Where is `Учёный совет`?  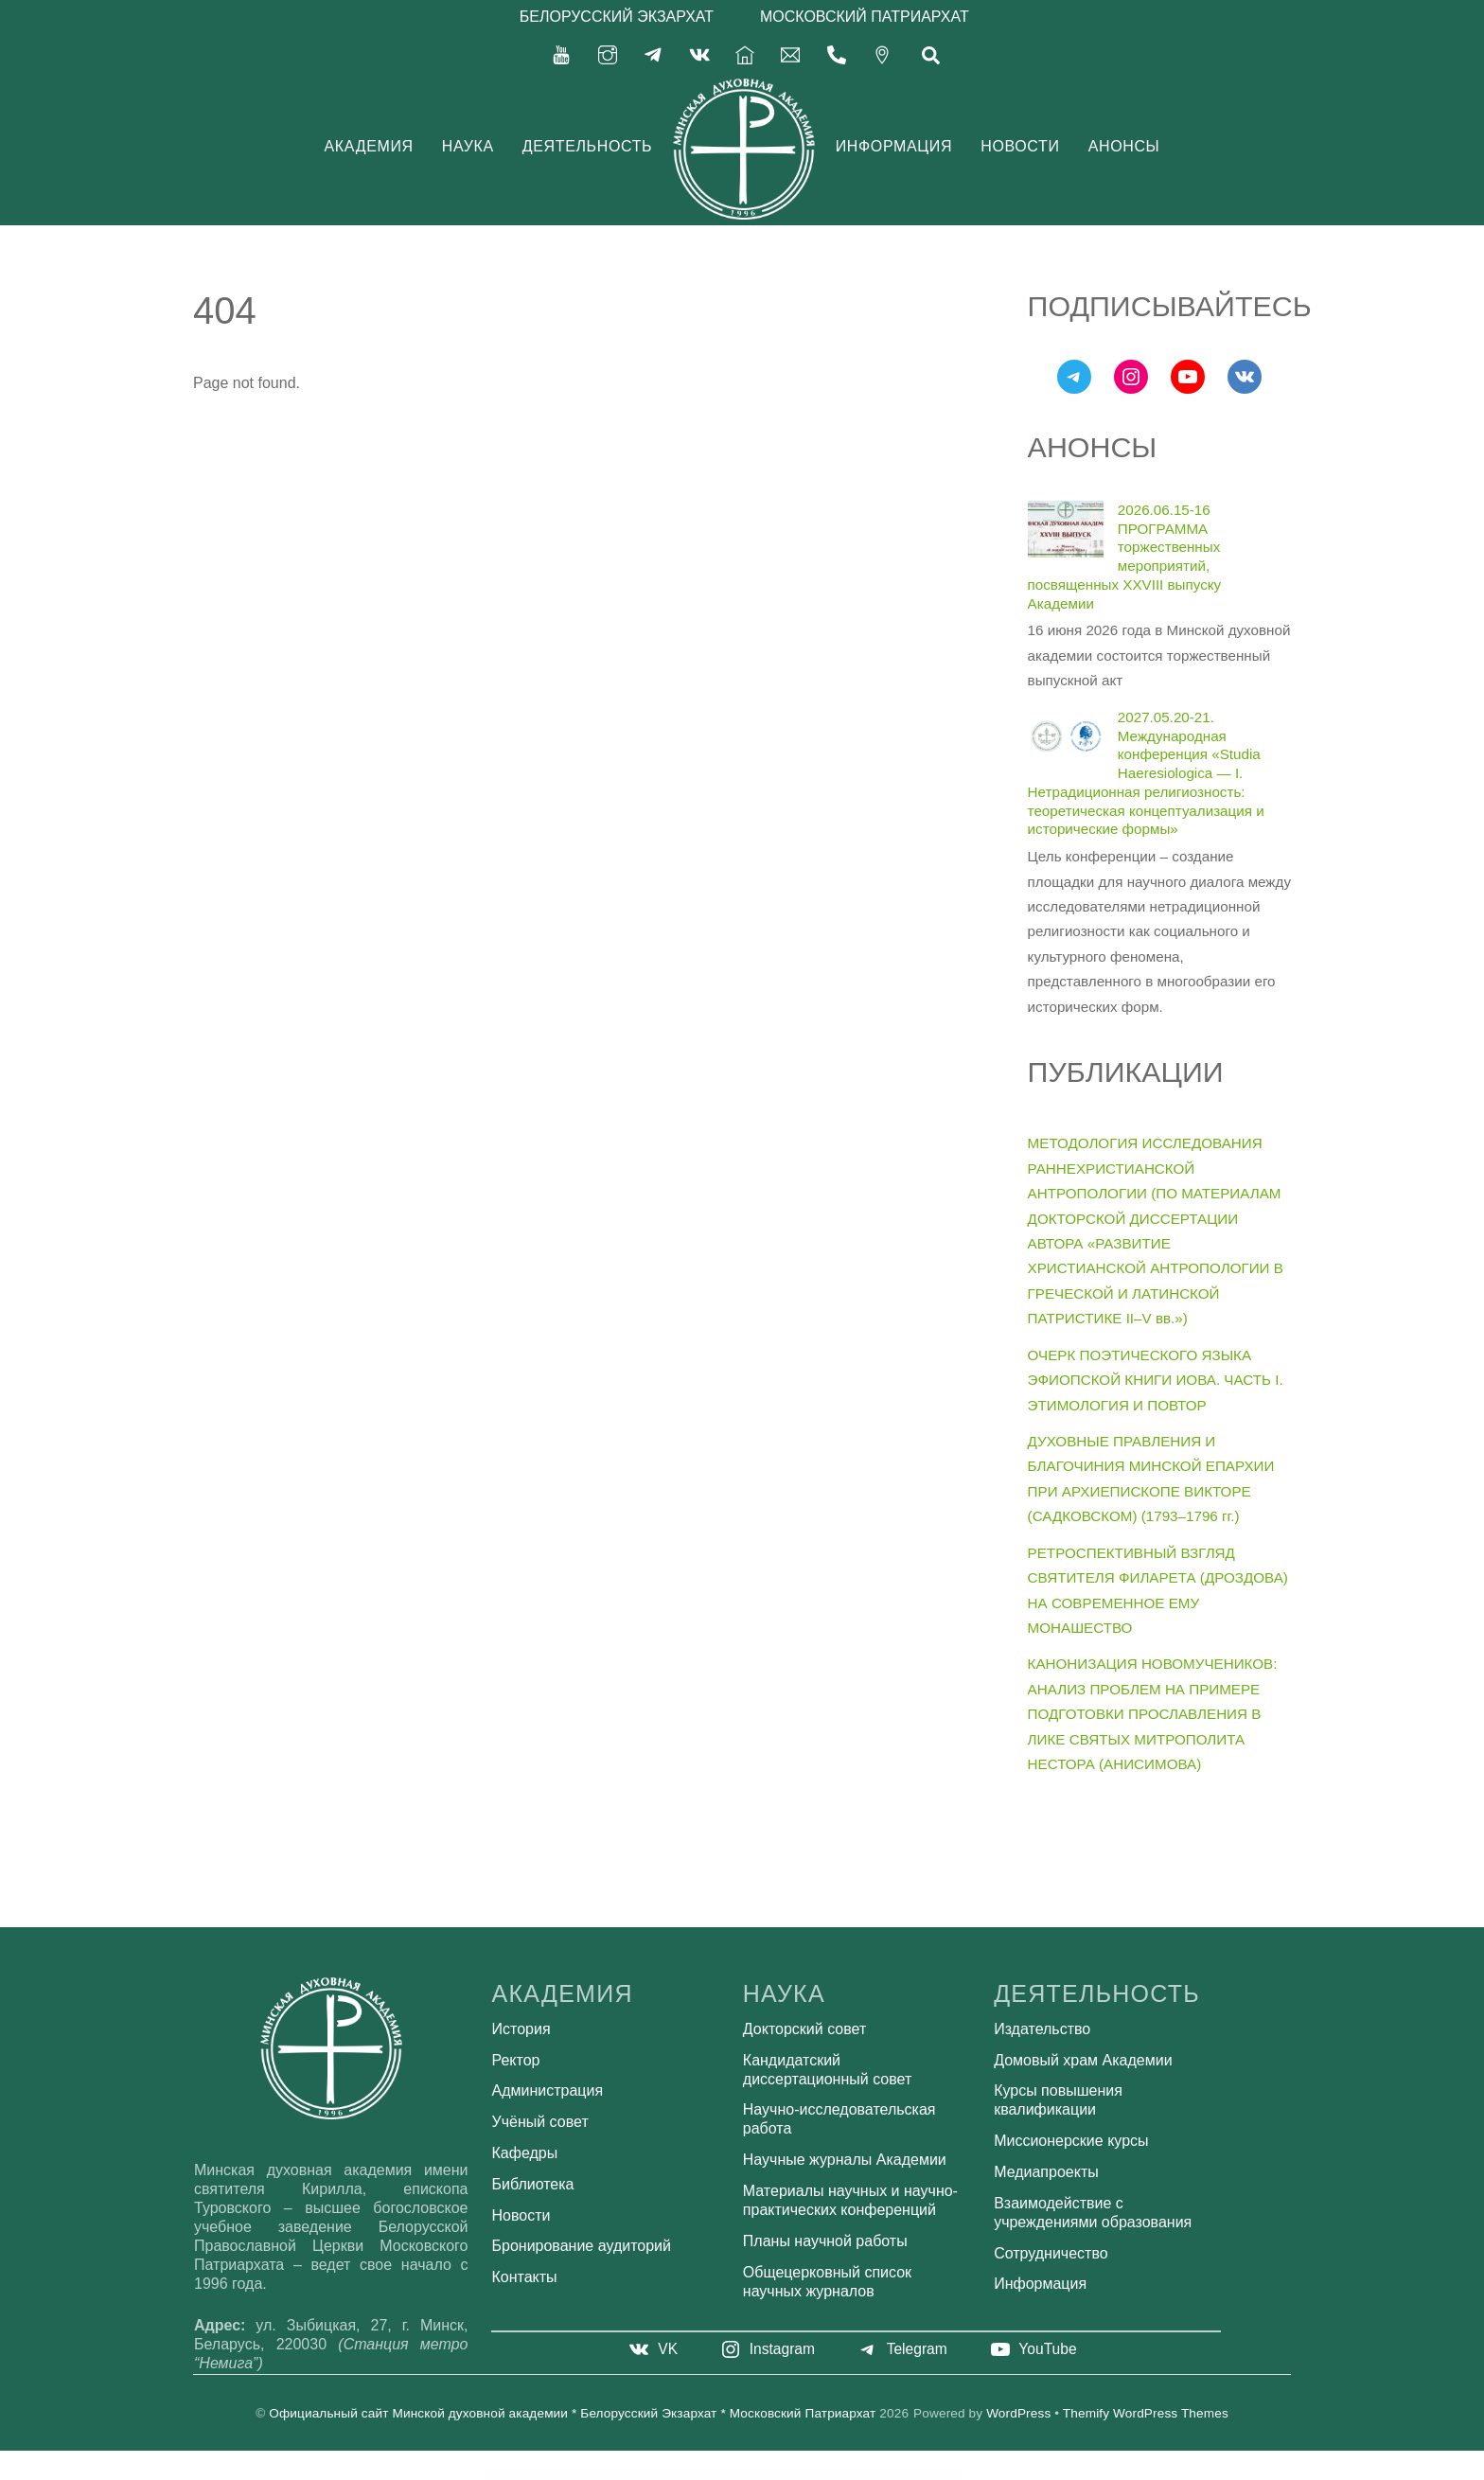
Учёный совет is located at coordinates (540, 2122).